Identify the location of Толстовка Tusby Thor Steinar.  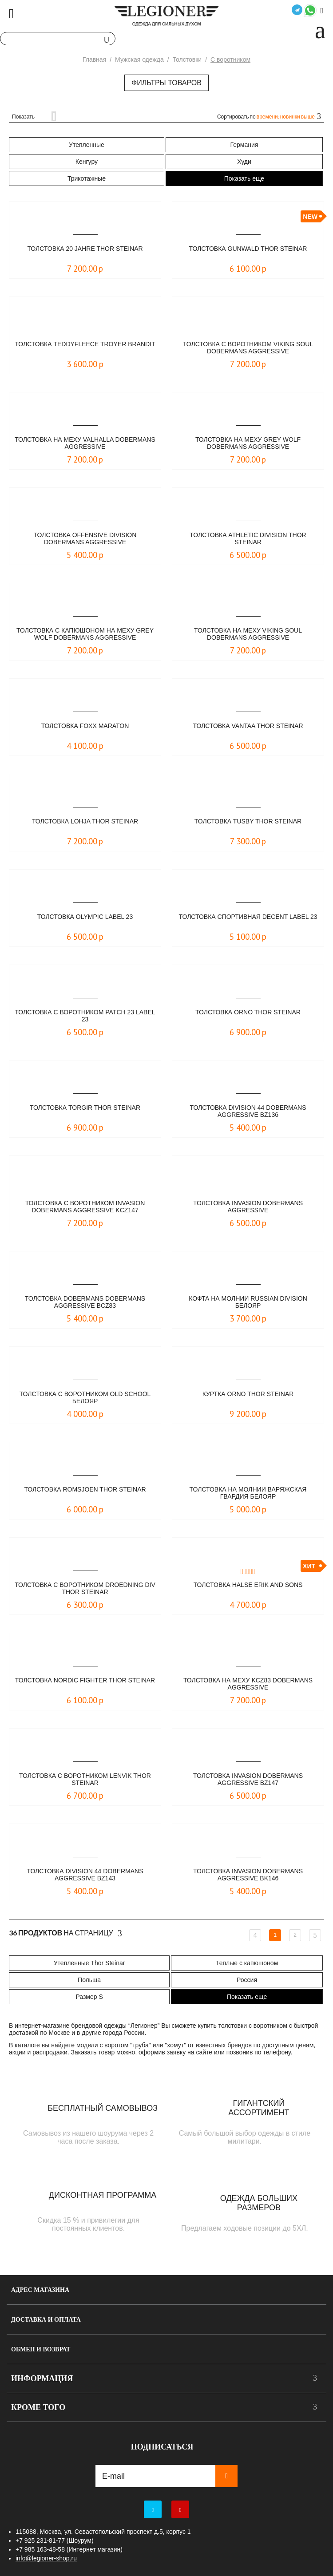
(247, 821).